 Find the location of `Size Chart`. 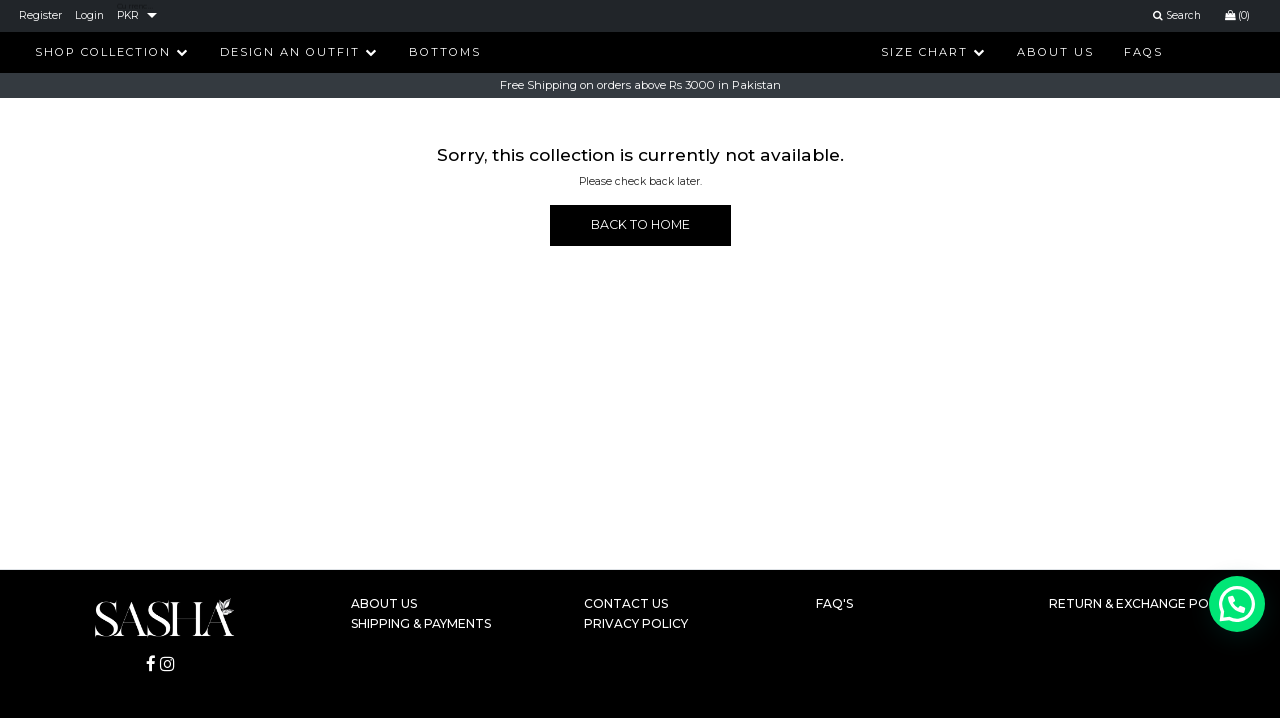

Size Chart is located at coordinates (933, 52).